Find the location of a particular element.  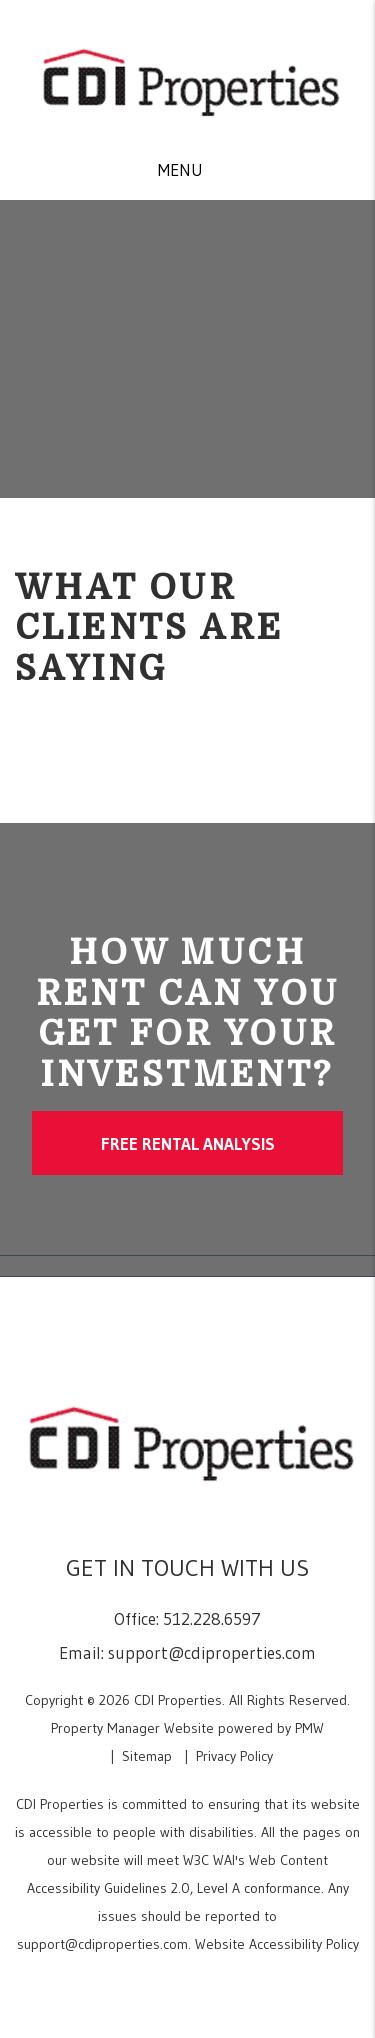

PMW is located at coordinates (309, 1728).